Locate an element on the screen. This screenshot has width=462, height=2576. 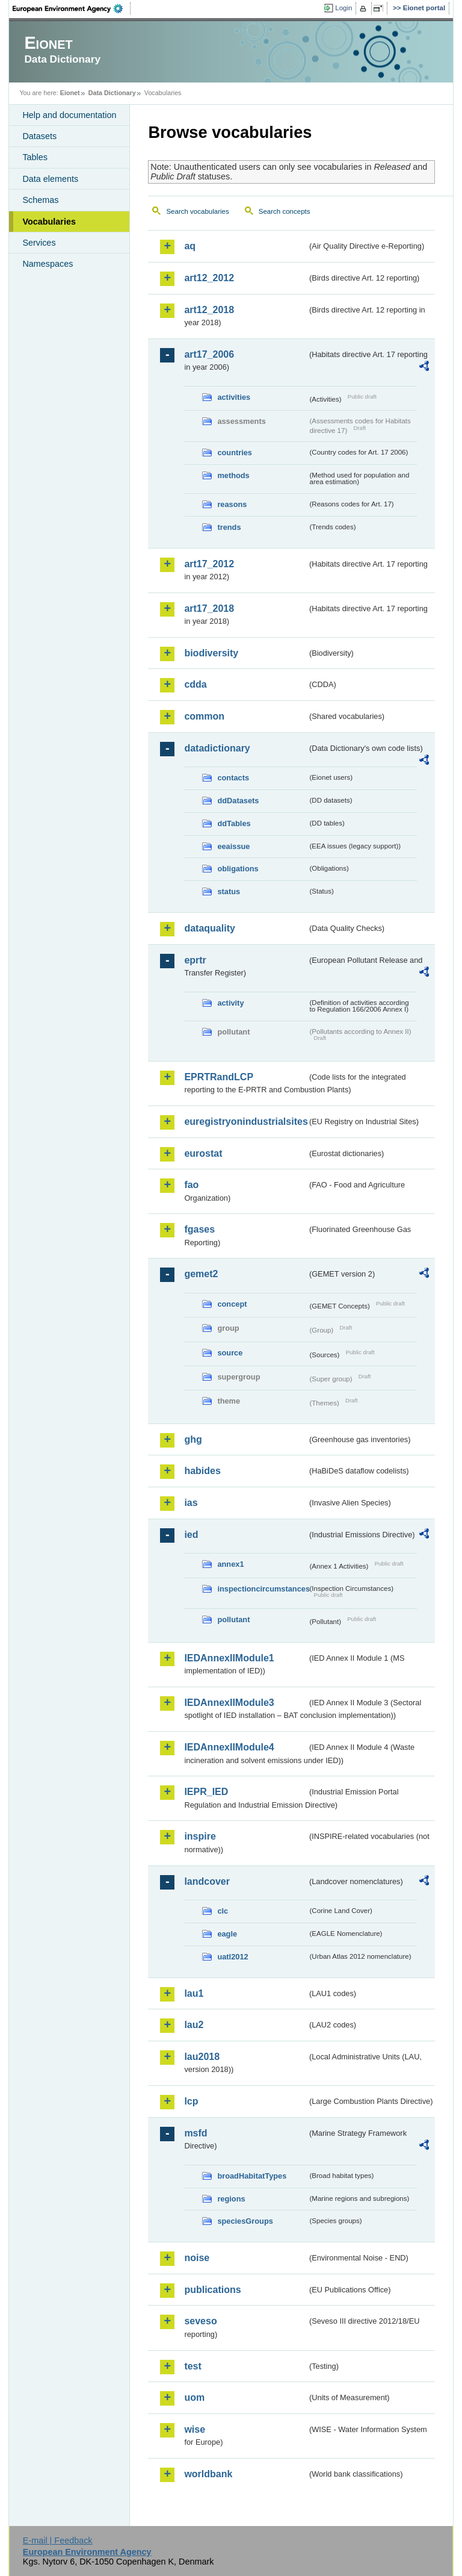
Eionet is located at coordinates (70, 92).